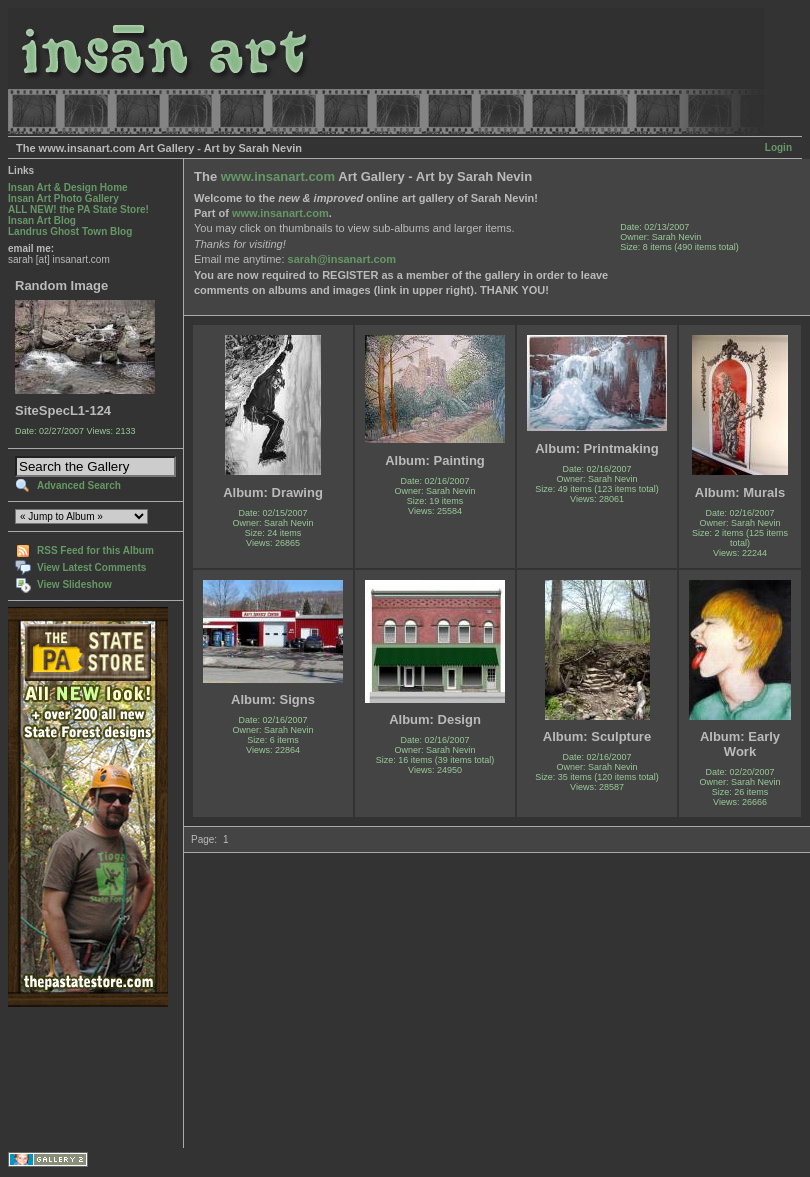 This screenshot has height=1177, width=810. Describe the element at coordinates (70, 1077) in the screenshot. I see `[Advertisement]` at that location.